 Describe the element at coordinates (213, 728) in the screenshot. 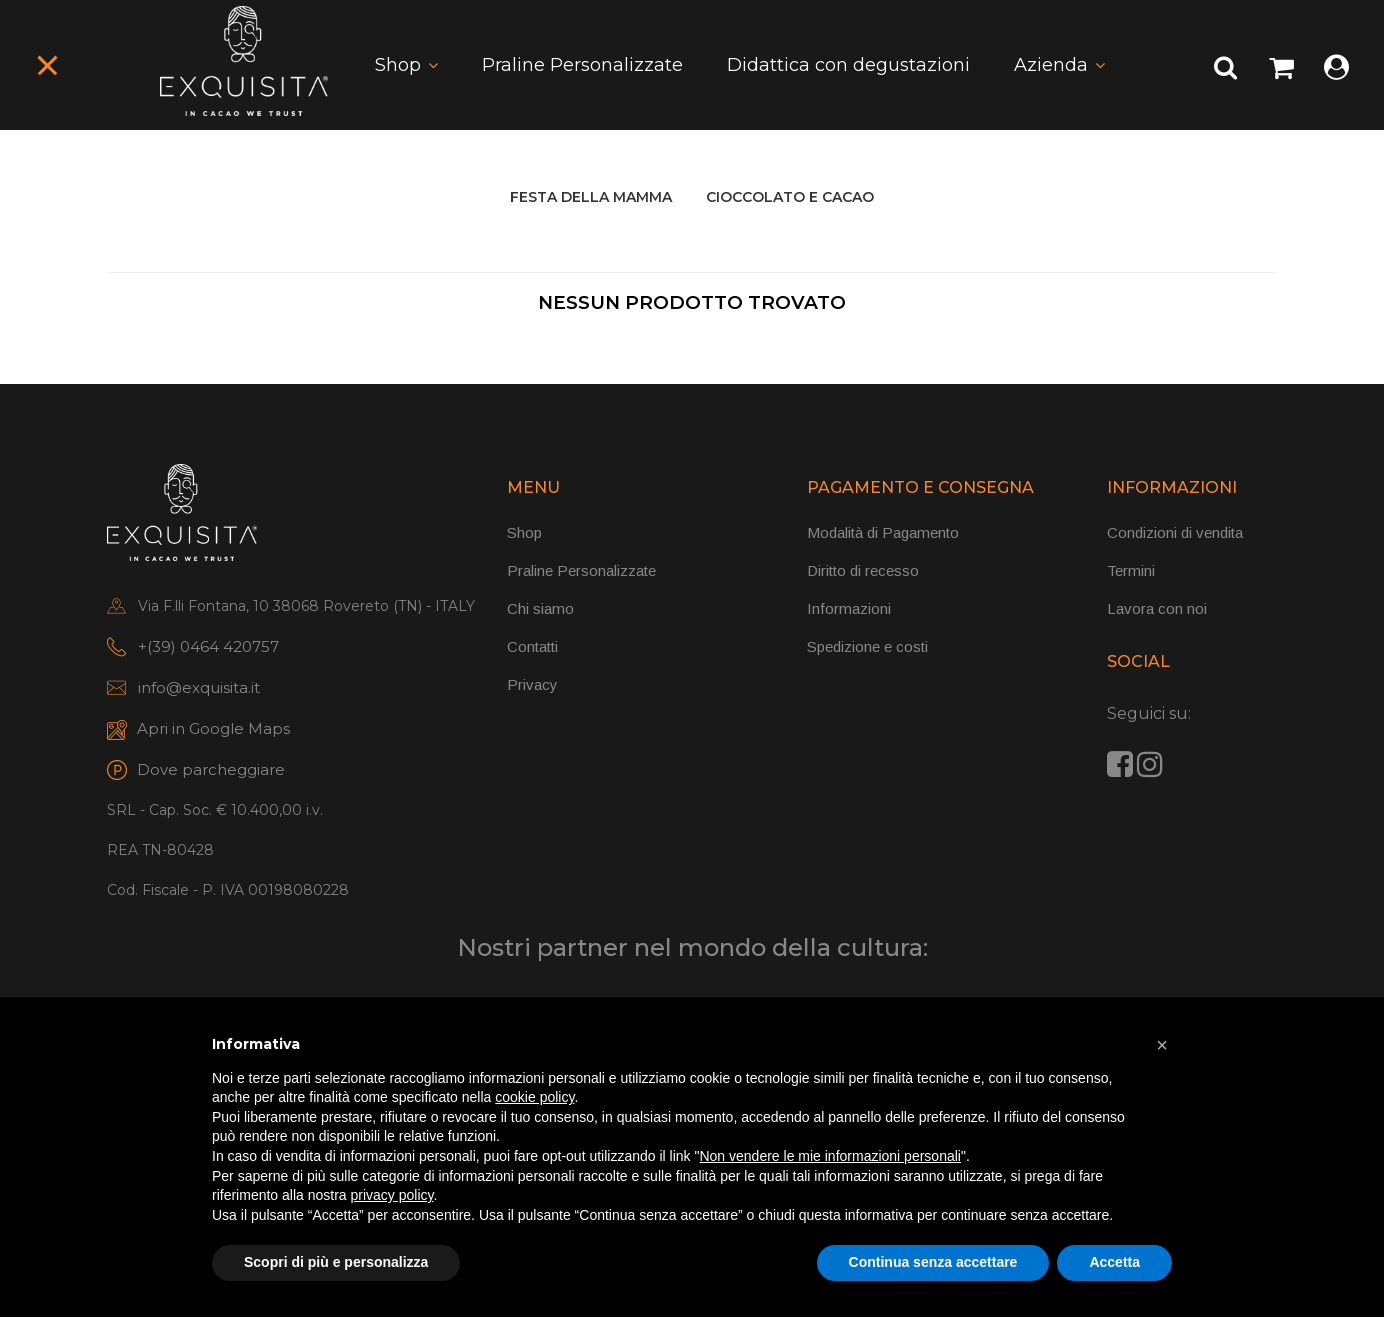

I see `Apri in Google Maps` at that location.